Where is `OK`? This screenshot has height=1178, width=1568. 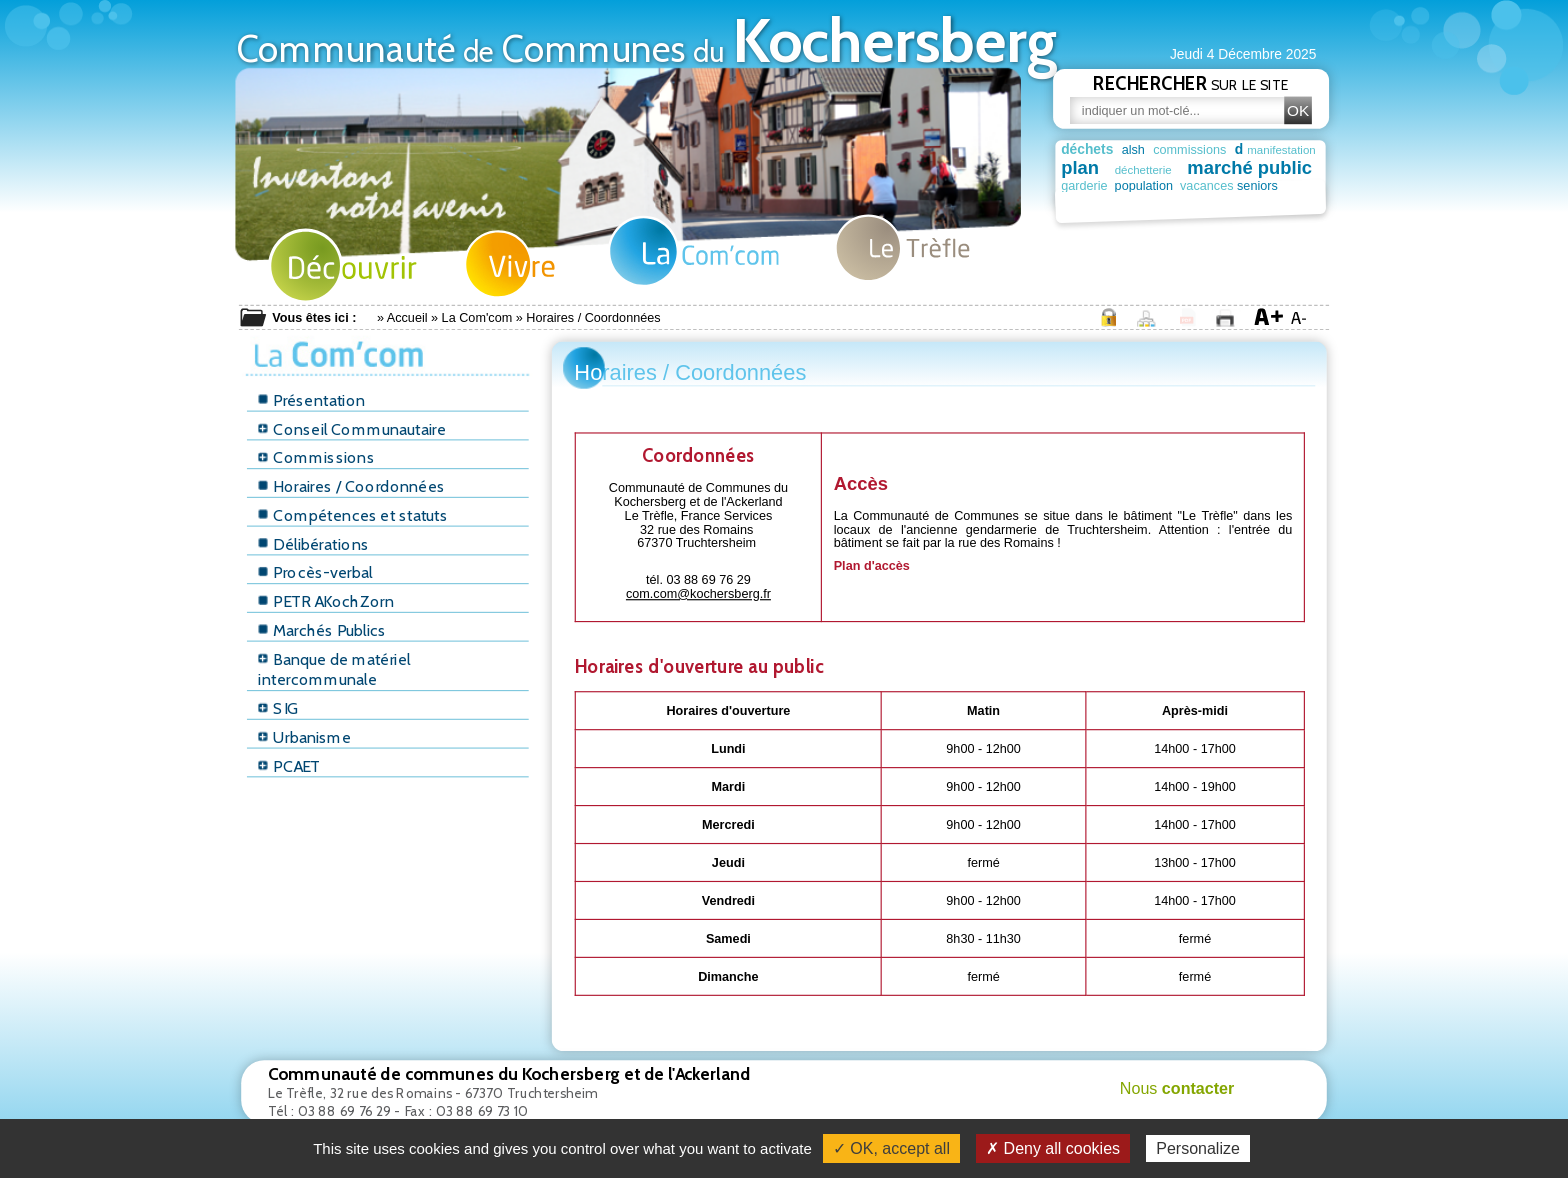
OK is located at coordinates (1298, 110).